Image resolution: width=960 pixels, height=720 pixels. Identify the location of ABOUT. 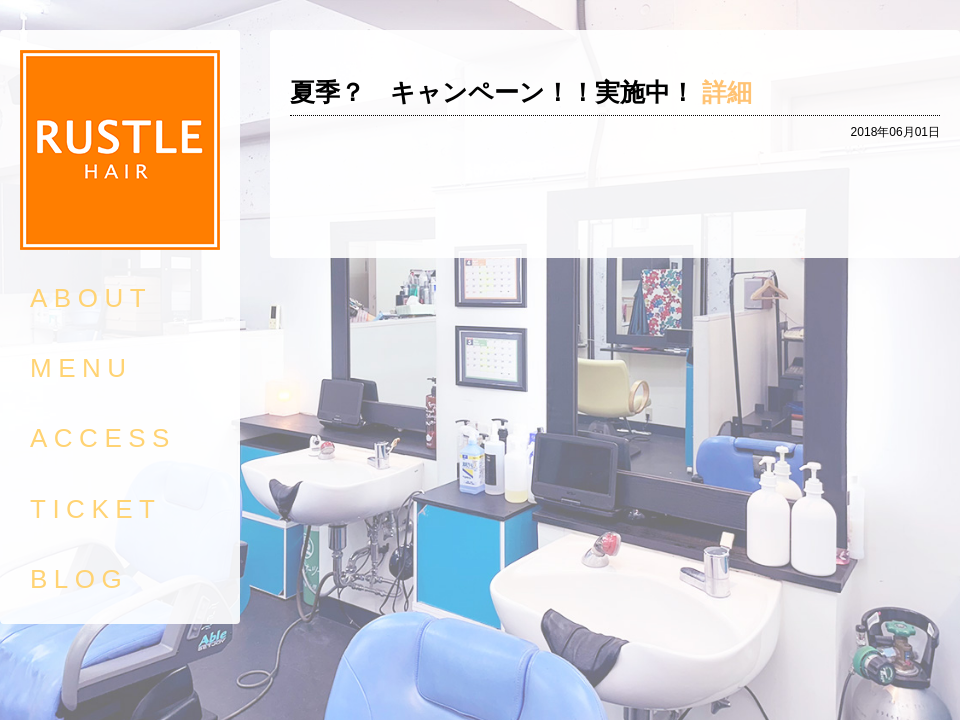
(91, 298).